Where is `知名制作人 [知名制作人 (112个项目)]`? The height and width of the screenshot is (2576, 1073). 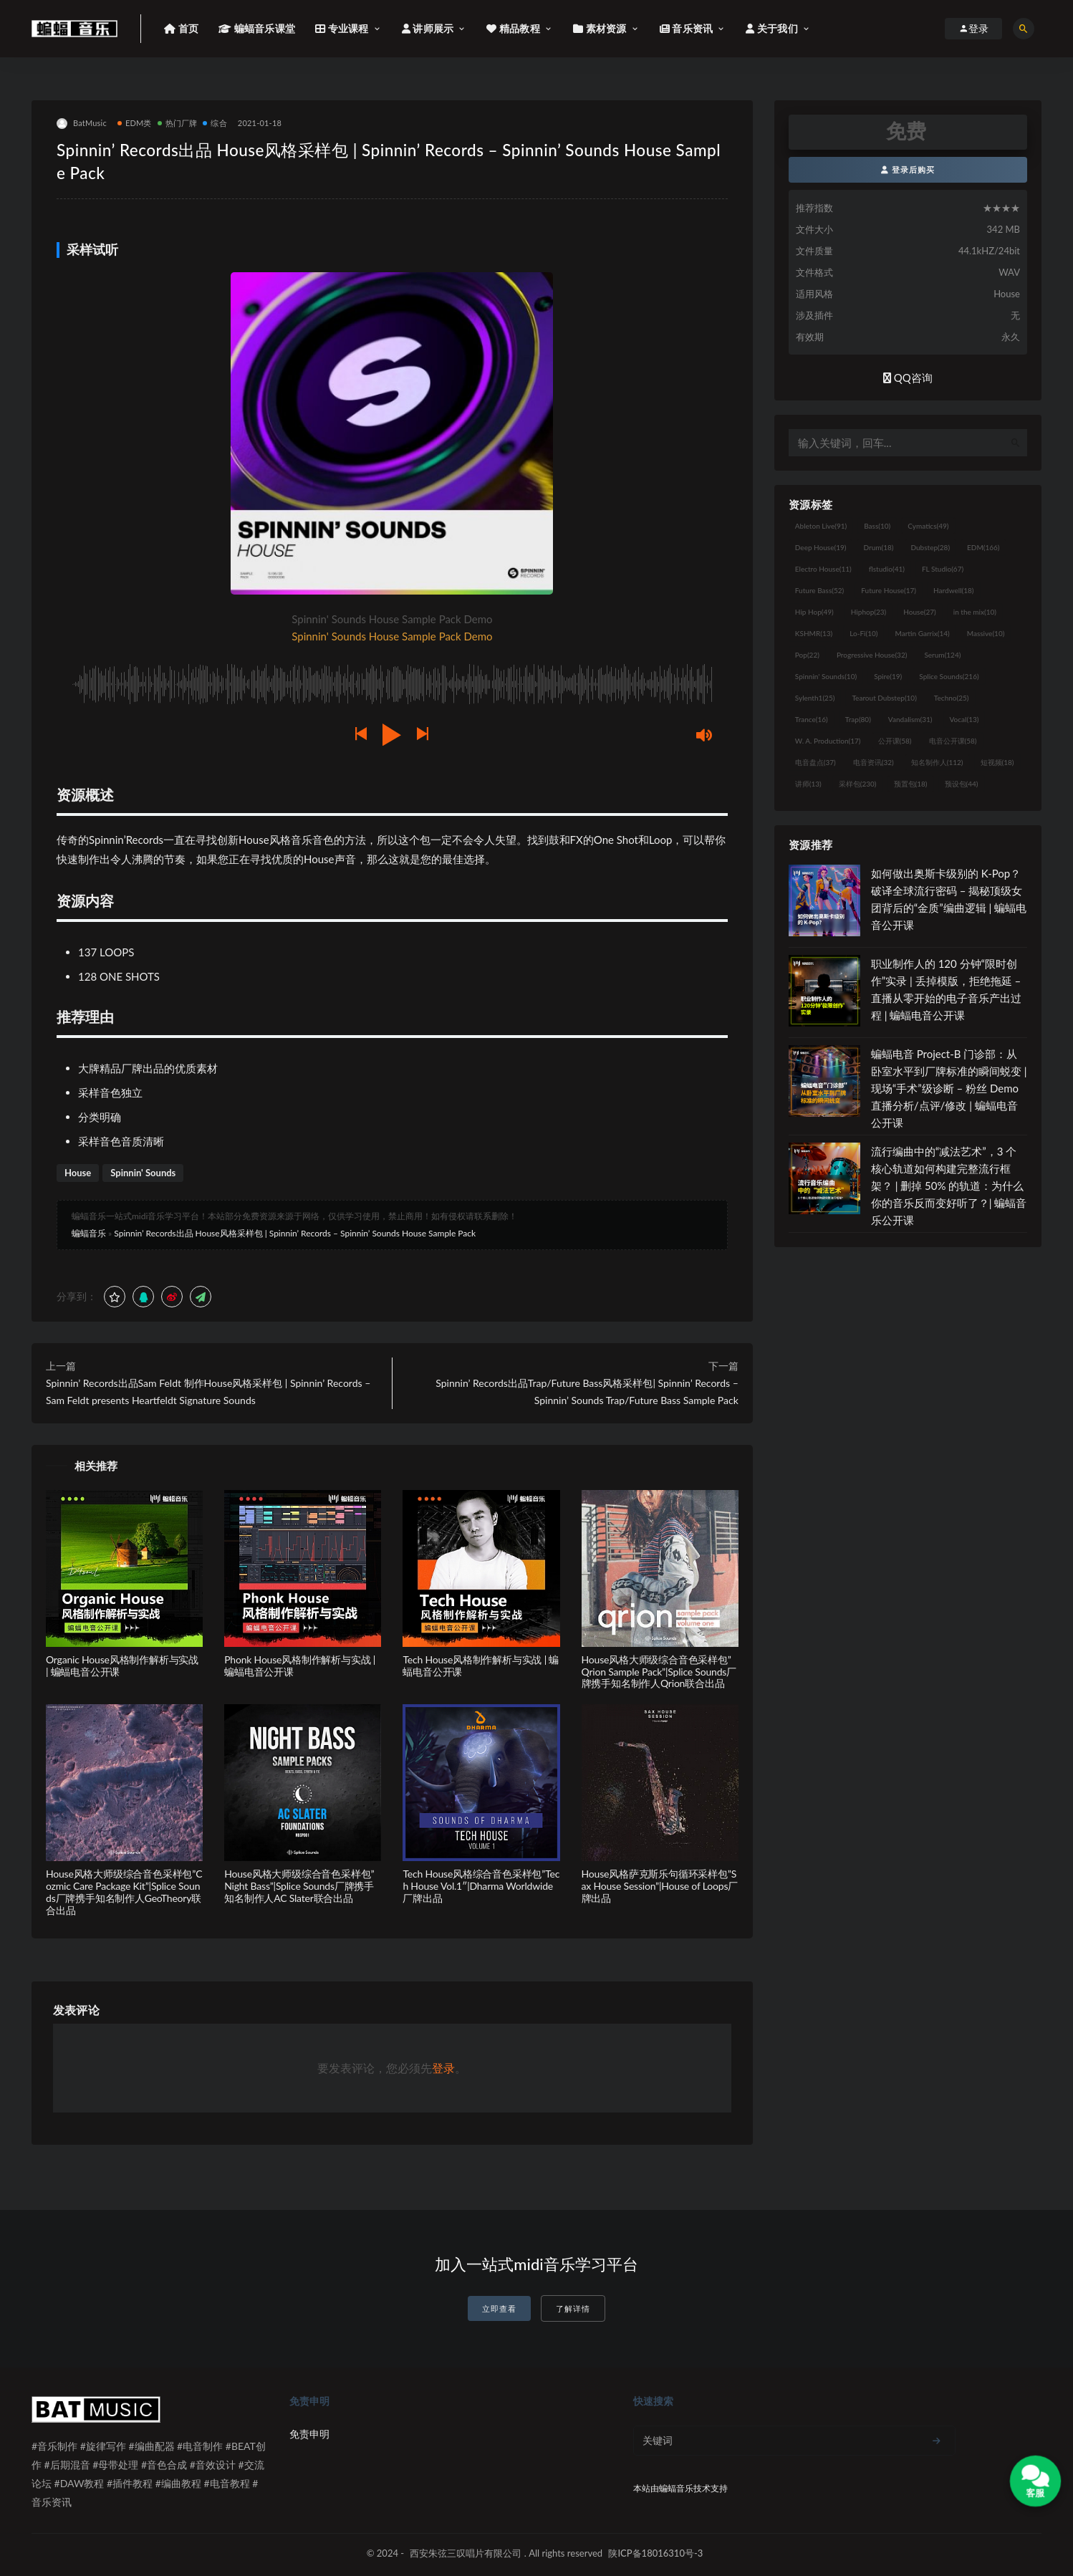
知名制作人 [知名制作人 (112个项目)] is located at coordinates (937, 762).